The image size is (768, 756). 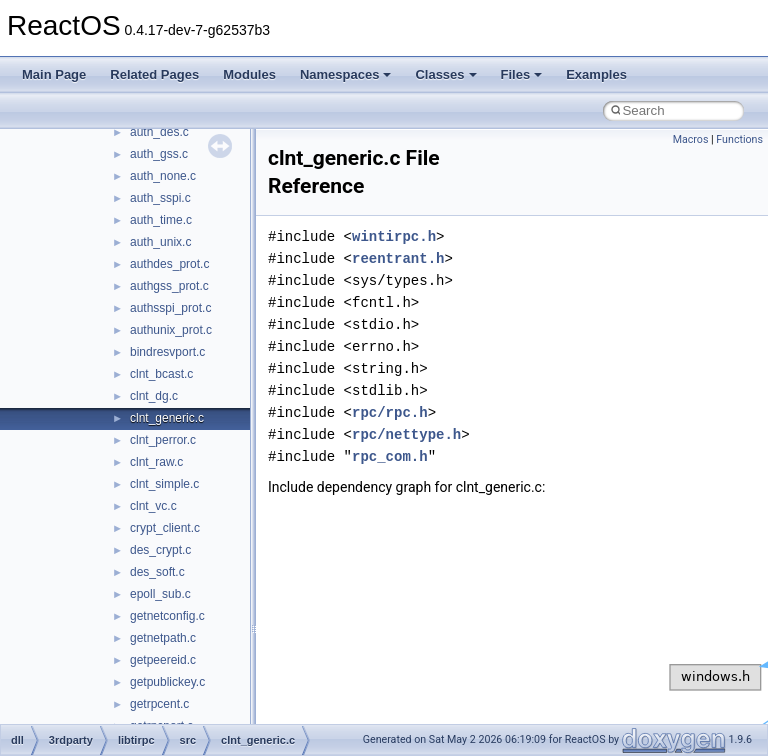 What do you see at coordinates (406, 434) in the screenshot?
I see `rpc/nettype.h` at bounding box center [406, 434].